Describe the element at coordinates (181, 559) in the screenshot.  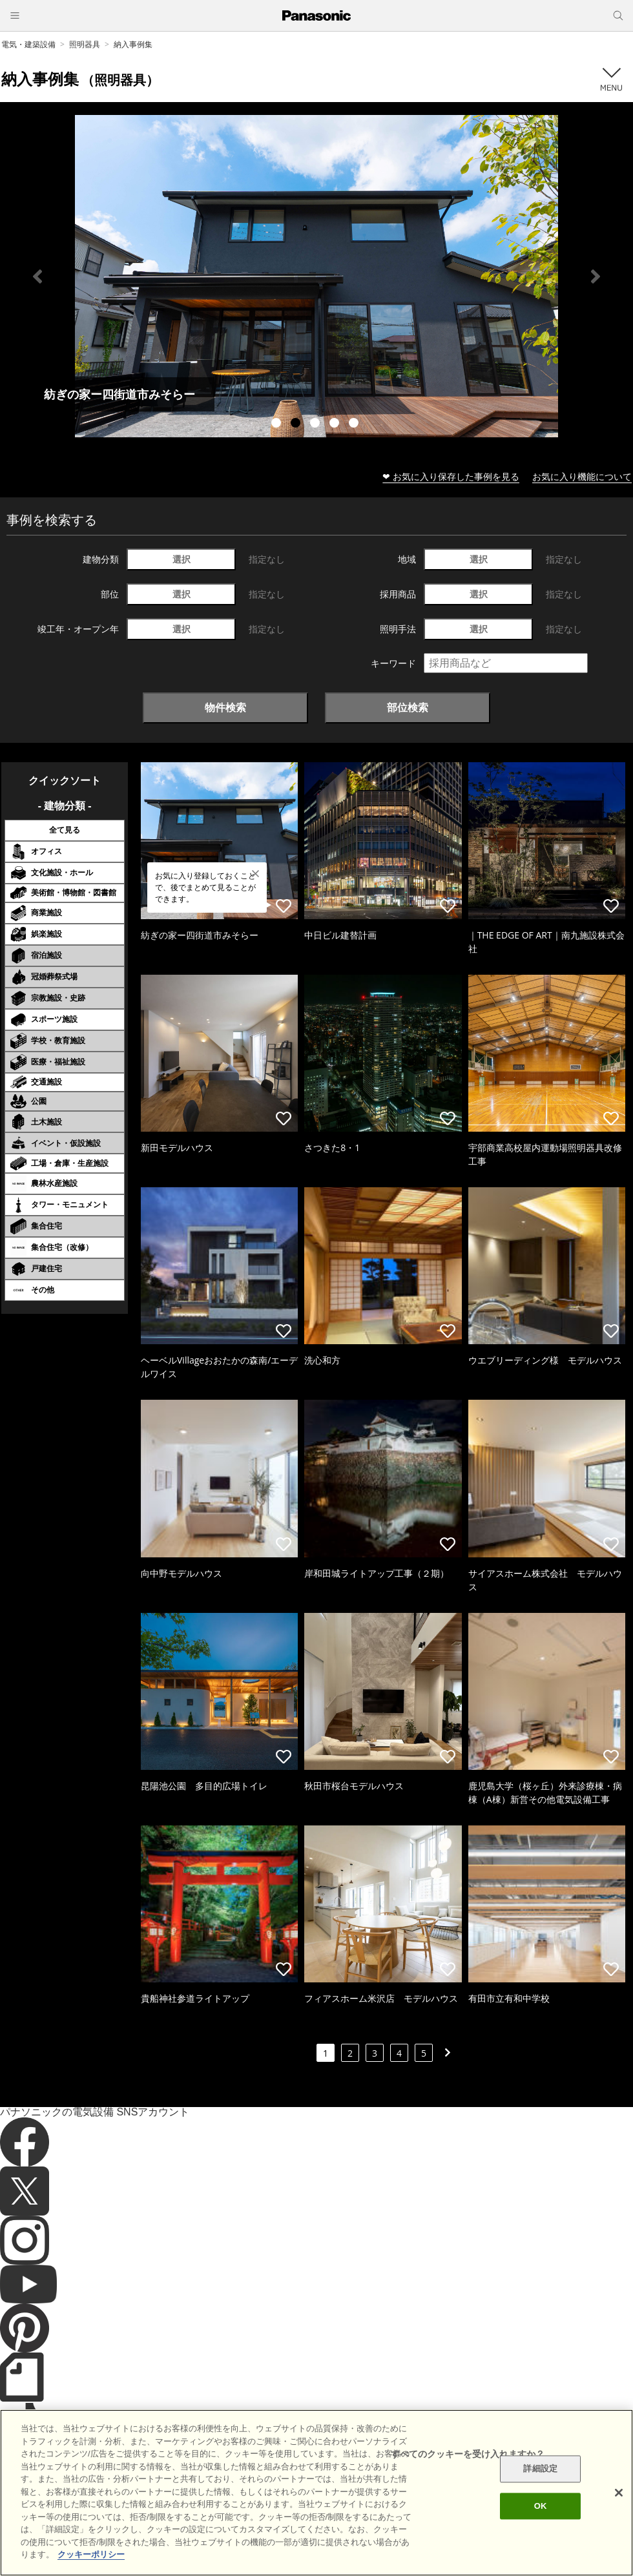
I see `選択` at that location.